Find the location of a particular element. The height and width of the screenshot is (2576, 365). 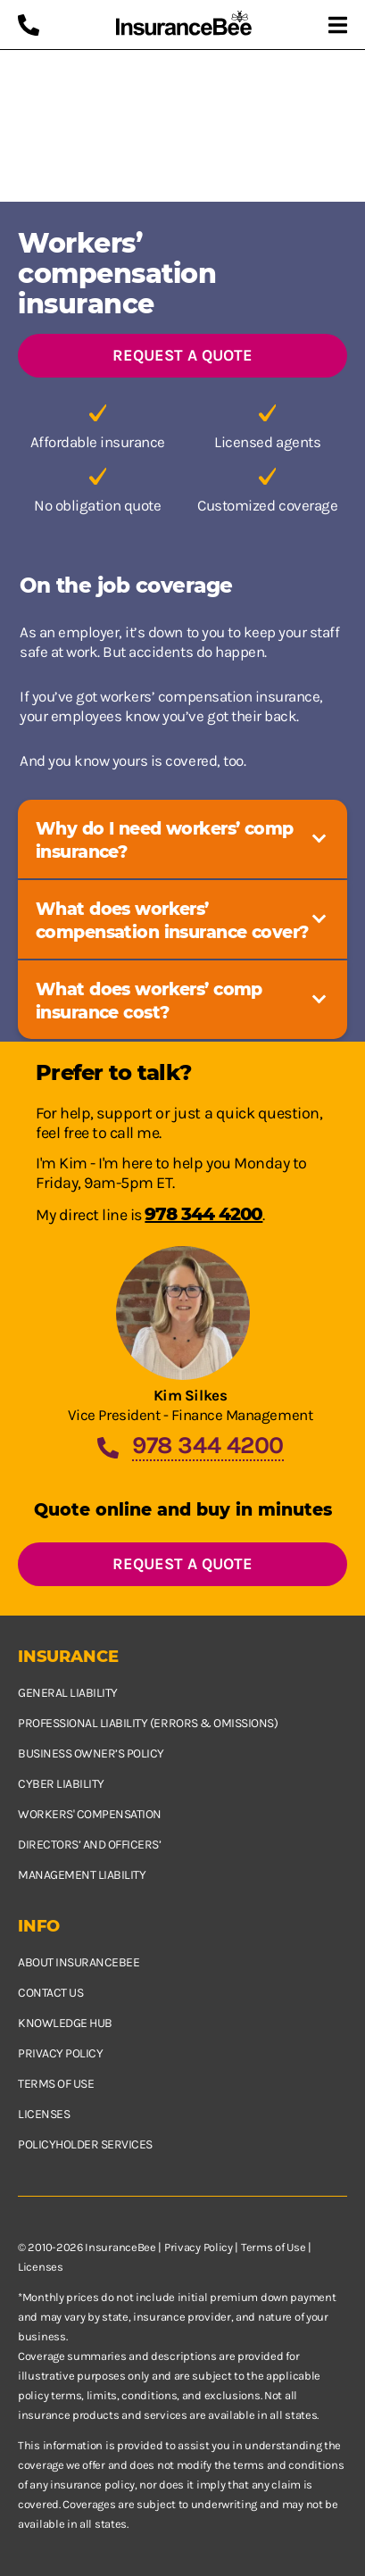

Cyber Liability is located at coordinates (61, 1783).